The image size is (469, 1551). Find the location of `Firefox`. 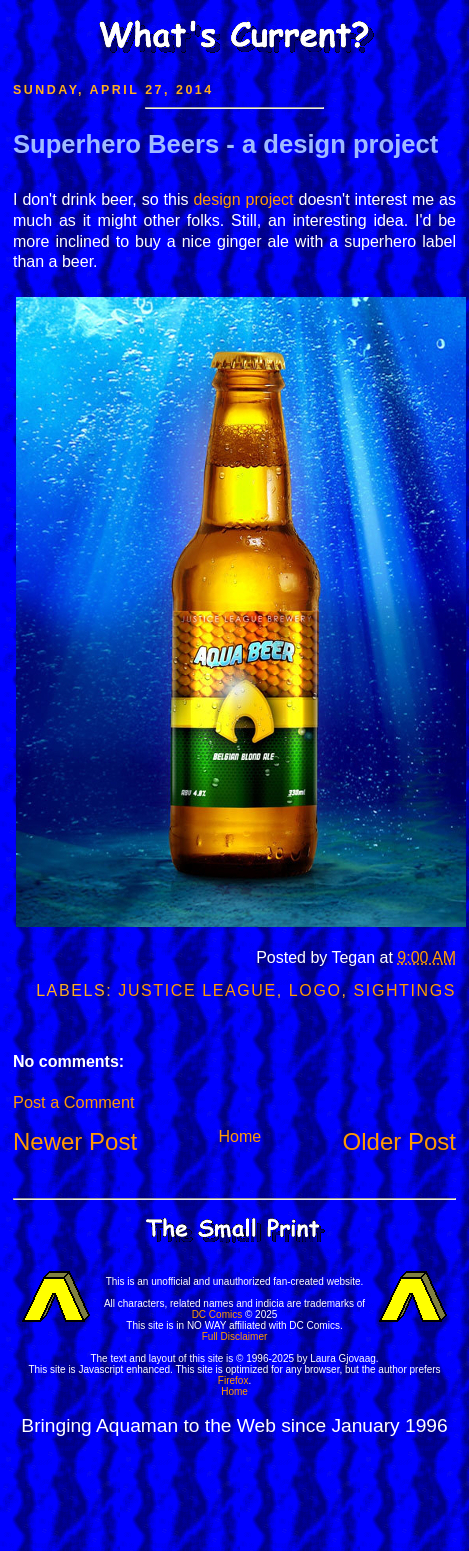

Firefox is located at coordinates (233, 1380).